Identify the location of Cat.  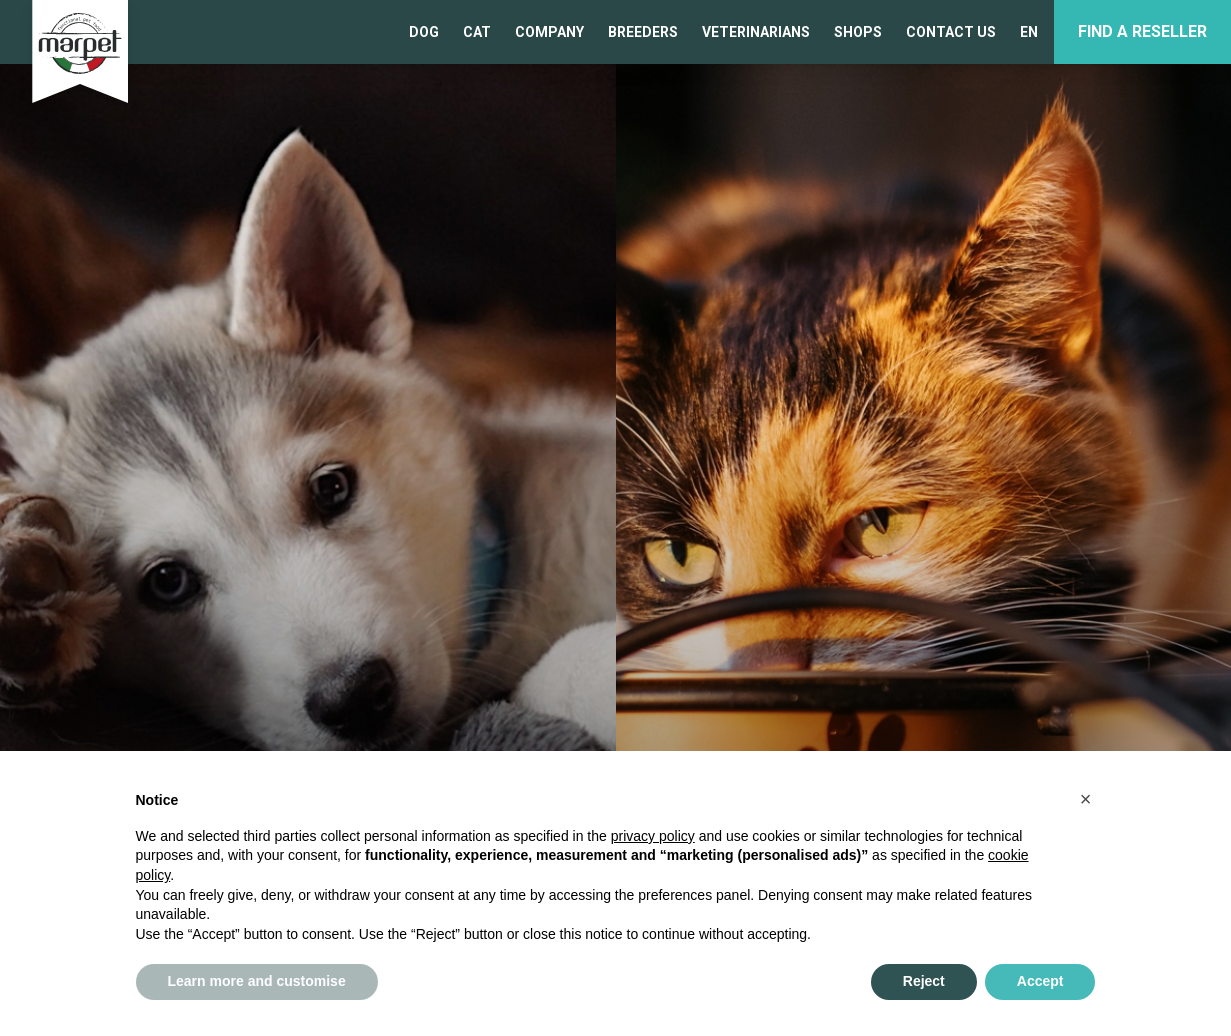
(477, 32).